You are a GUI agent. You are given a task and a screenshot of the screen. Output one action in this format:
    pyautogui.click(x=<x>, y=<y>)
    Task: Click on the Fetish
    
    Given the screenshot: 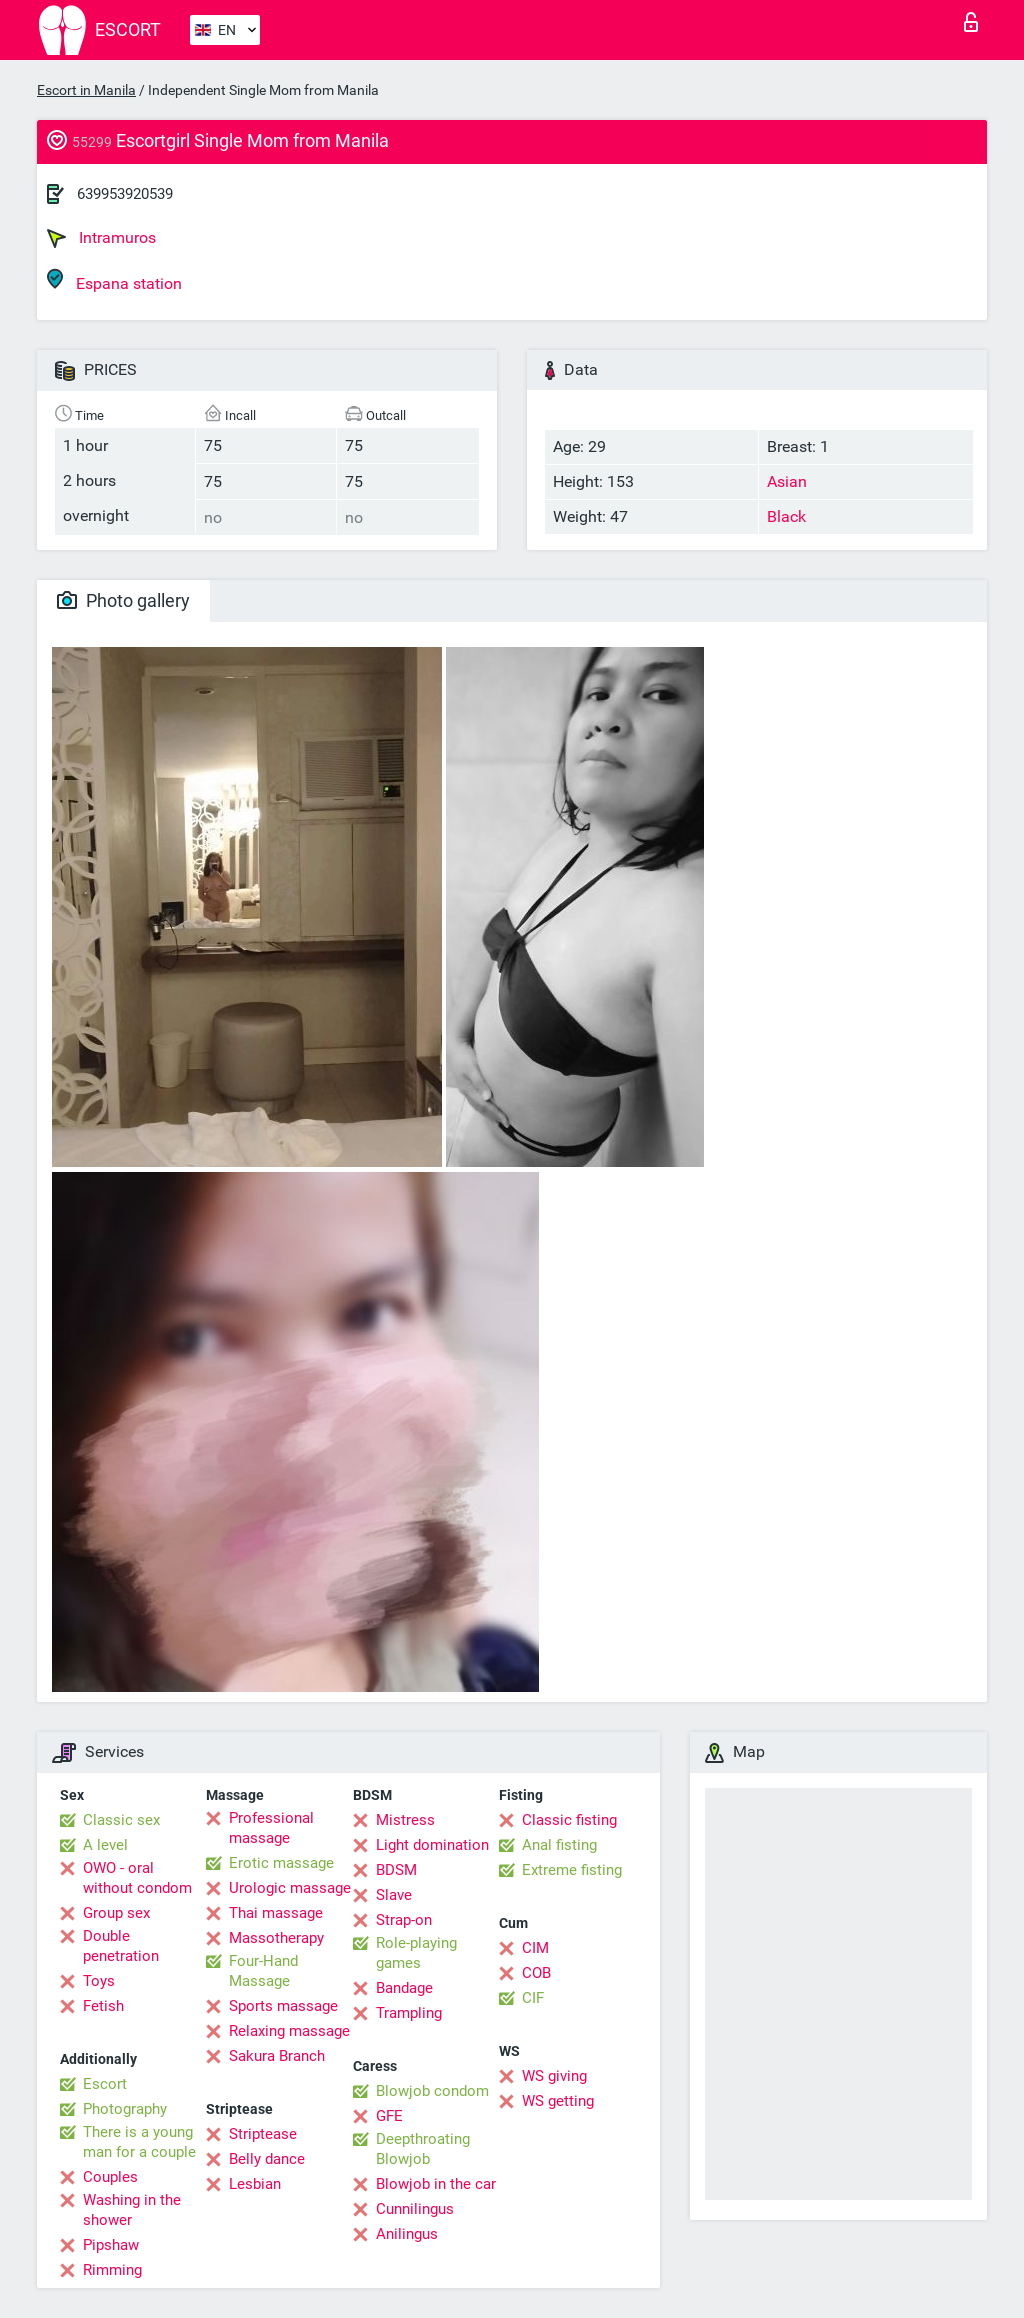 What is the action you would take?
    pyautogui.click(x=103, y=2006)
    